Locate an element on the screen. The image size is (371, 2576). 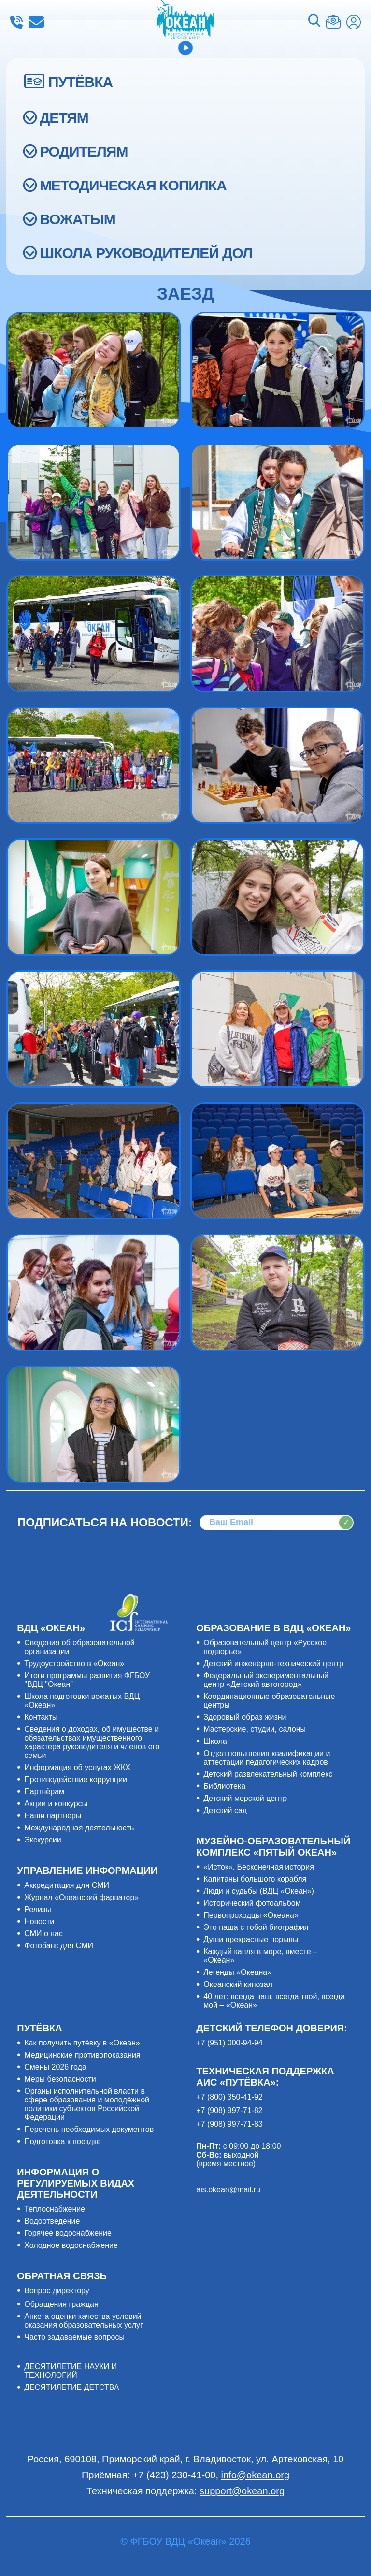
Образовательный центр «Русское подворье» is located at coordinates (265, 1647).